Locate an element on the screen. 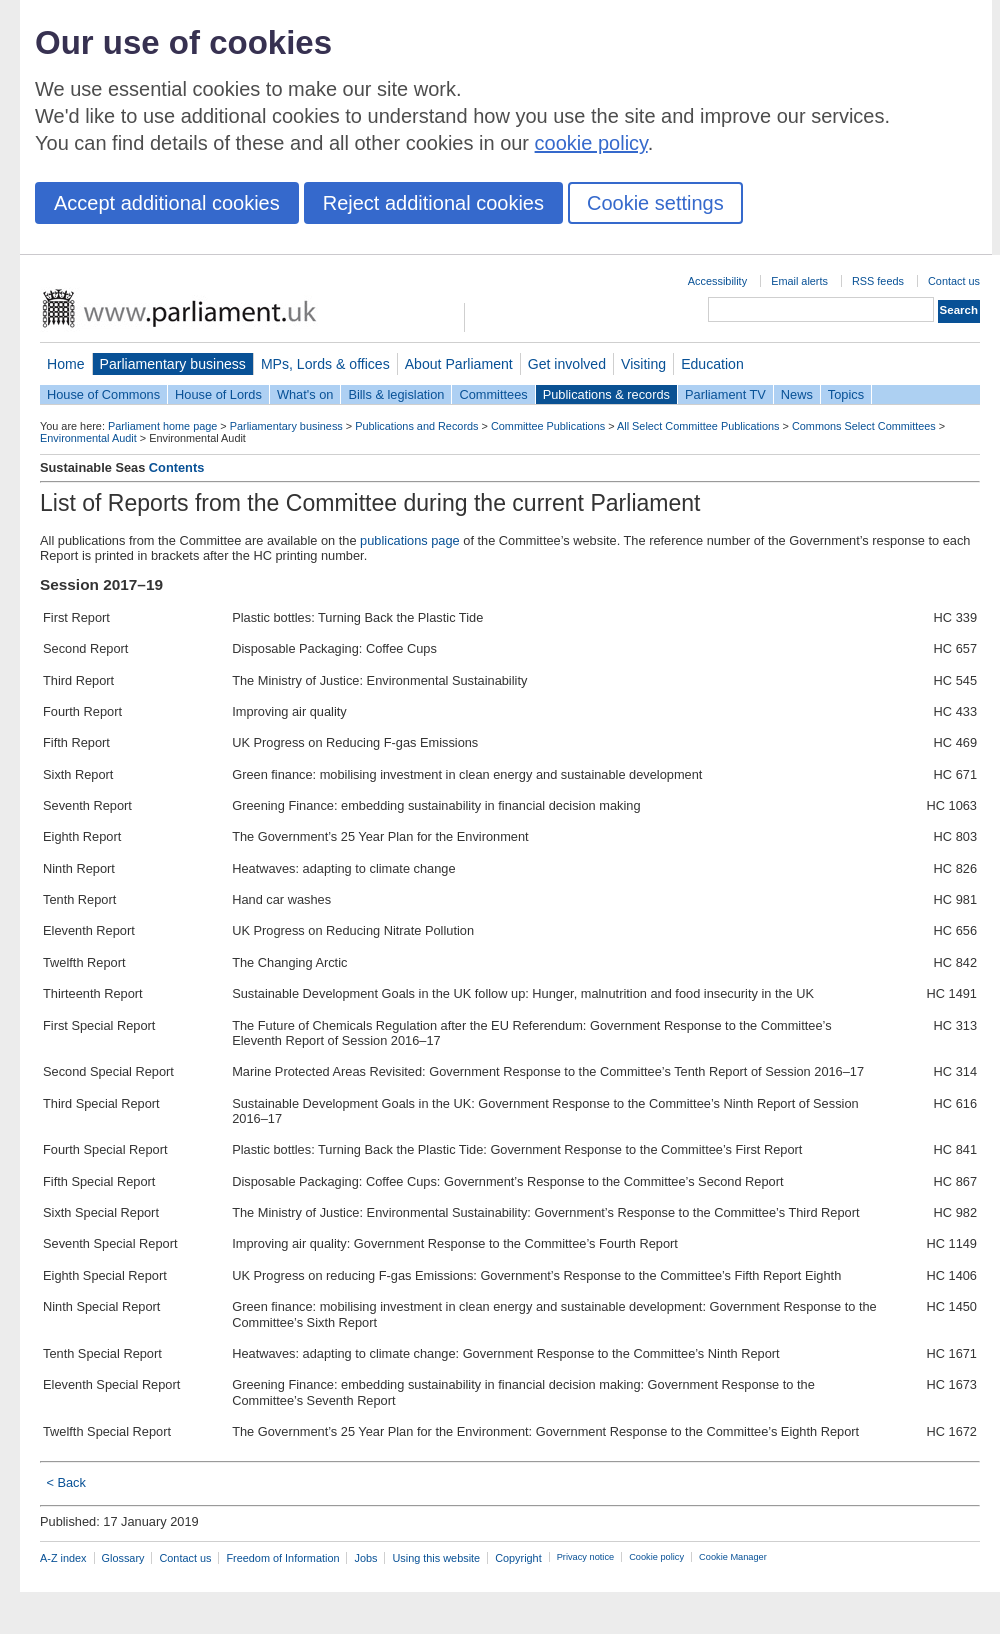 This screenshot has height=1634, width=1000. Get involved is located at coordinates (567, 364).